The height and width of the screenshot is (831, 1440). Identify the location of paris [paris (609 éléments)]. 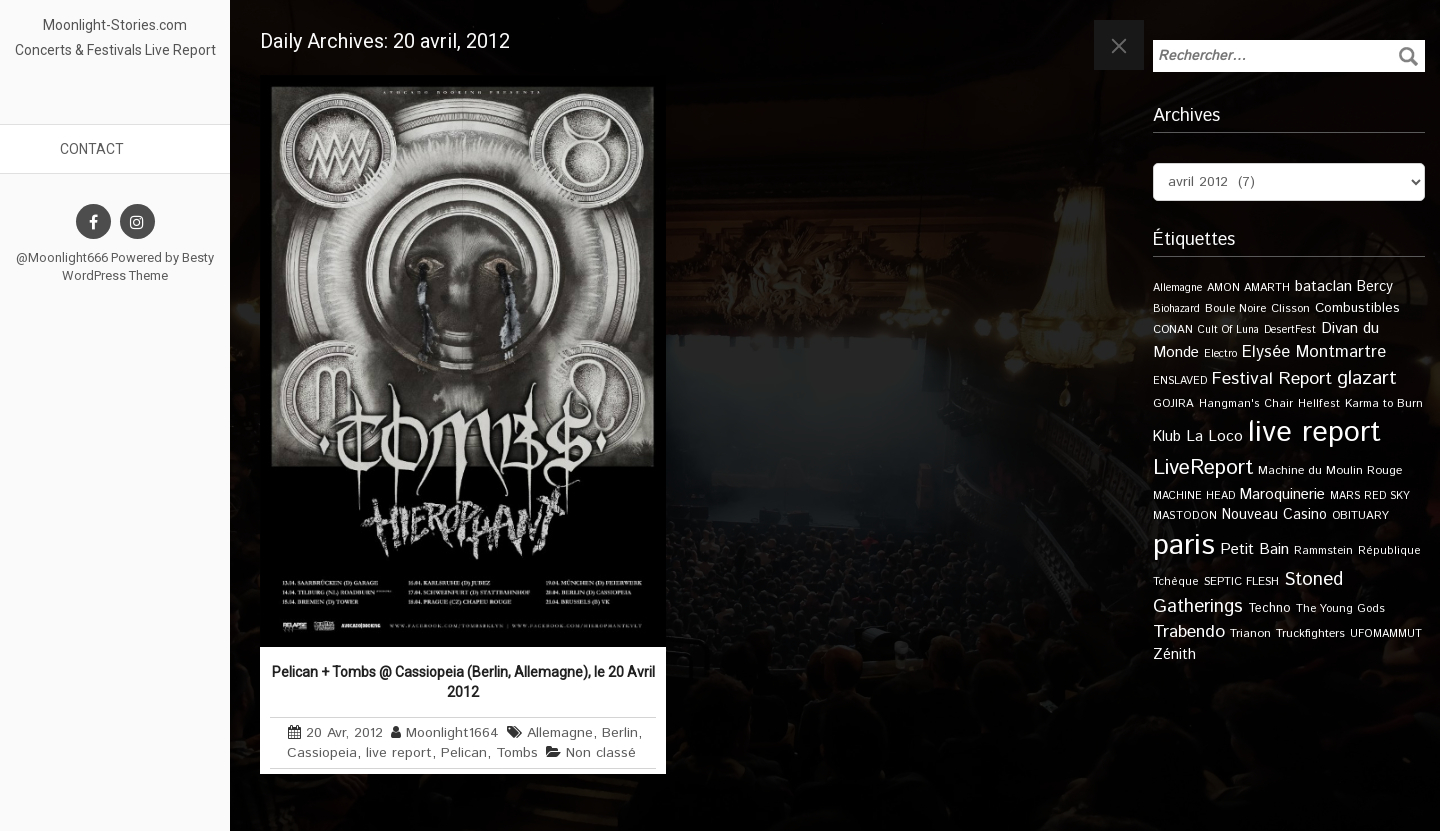
(1184, 545).